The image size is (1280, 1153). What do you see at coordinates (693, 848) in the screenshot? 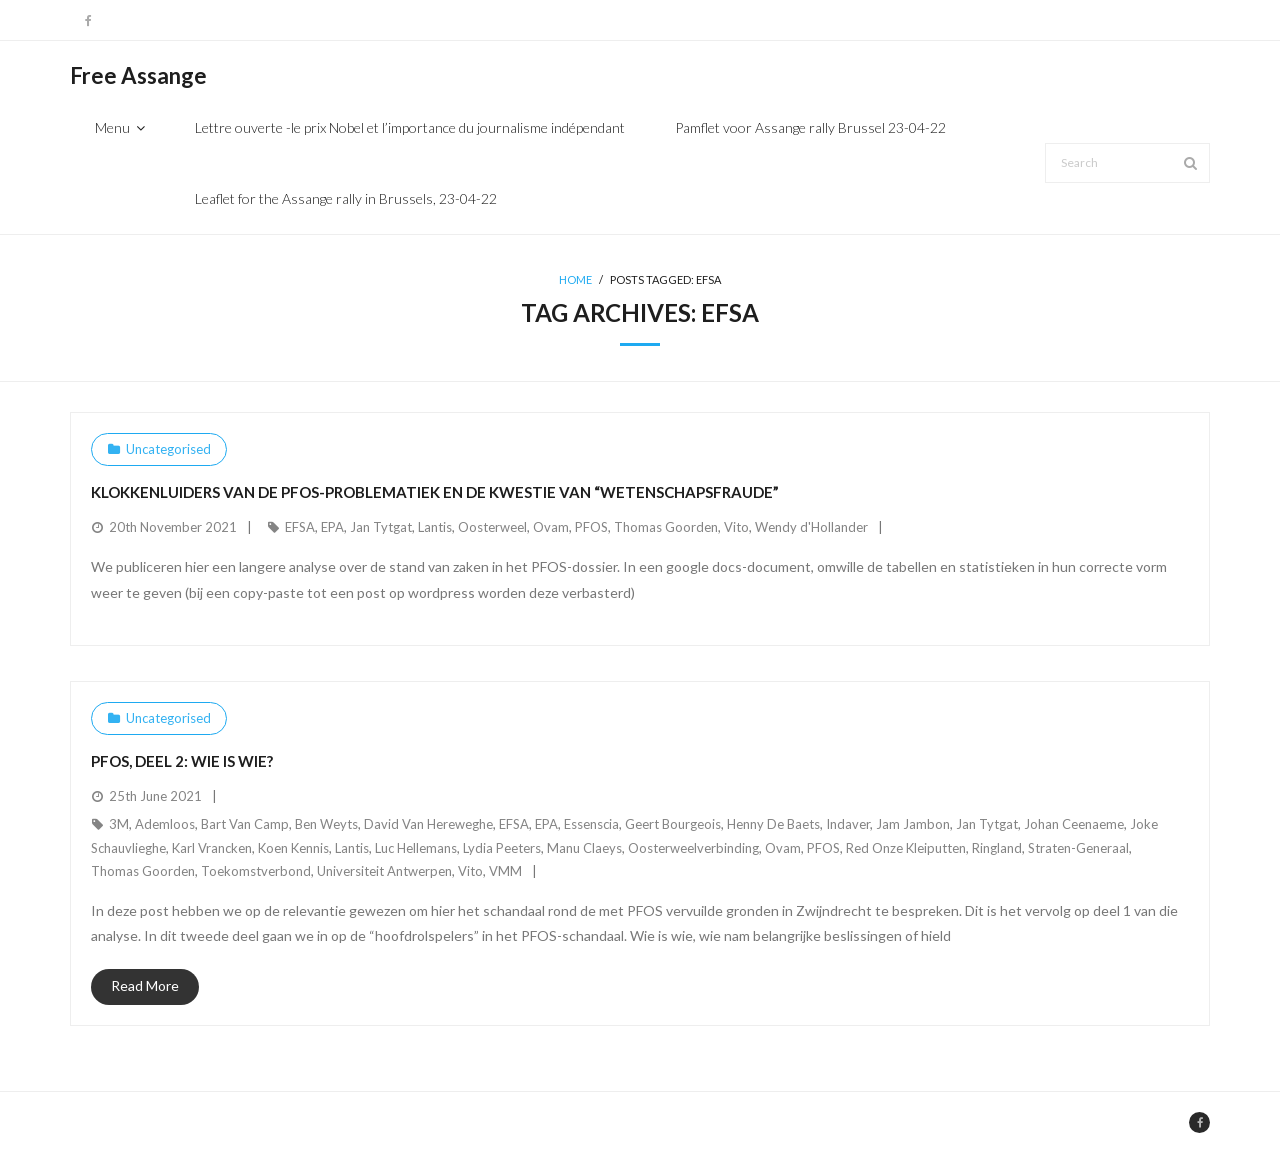
I see `Oosterweelverbinding` at bounding box center [693, 848].